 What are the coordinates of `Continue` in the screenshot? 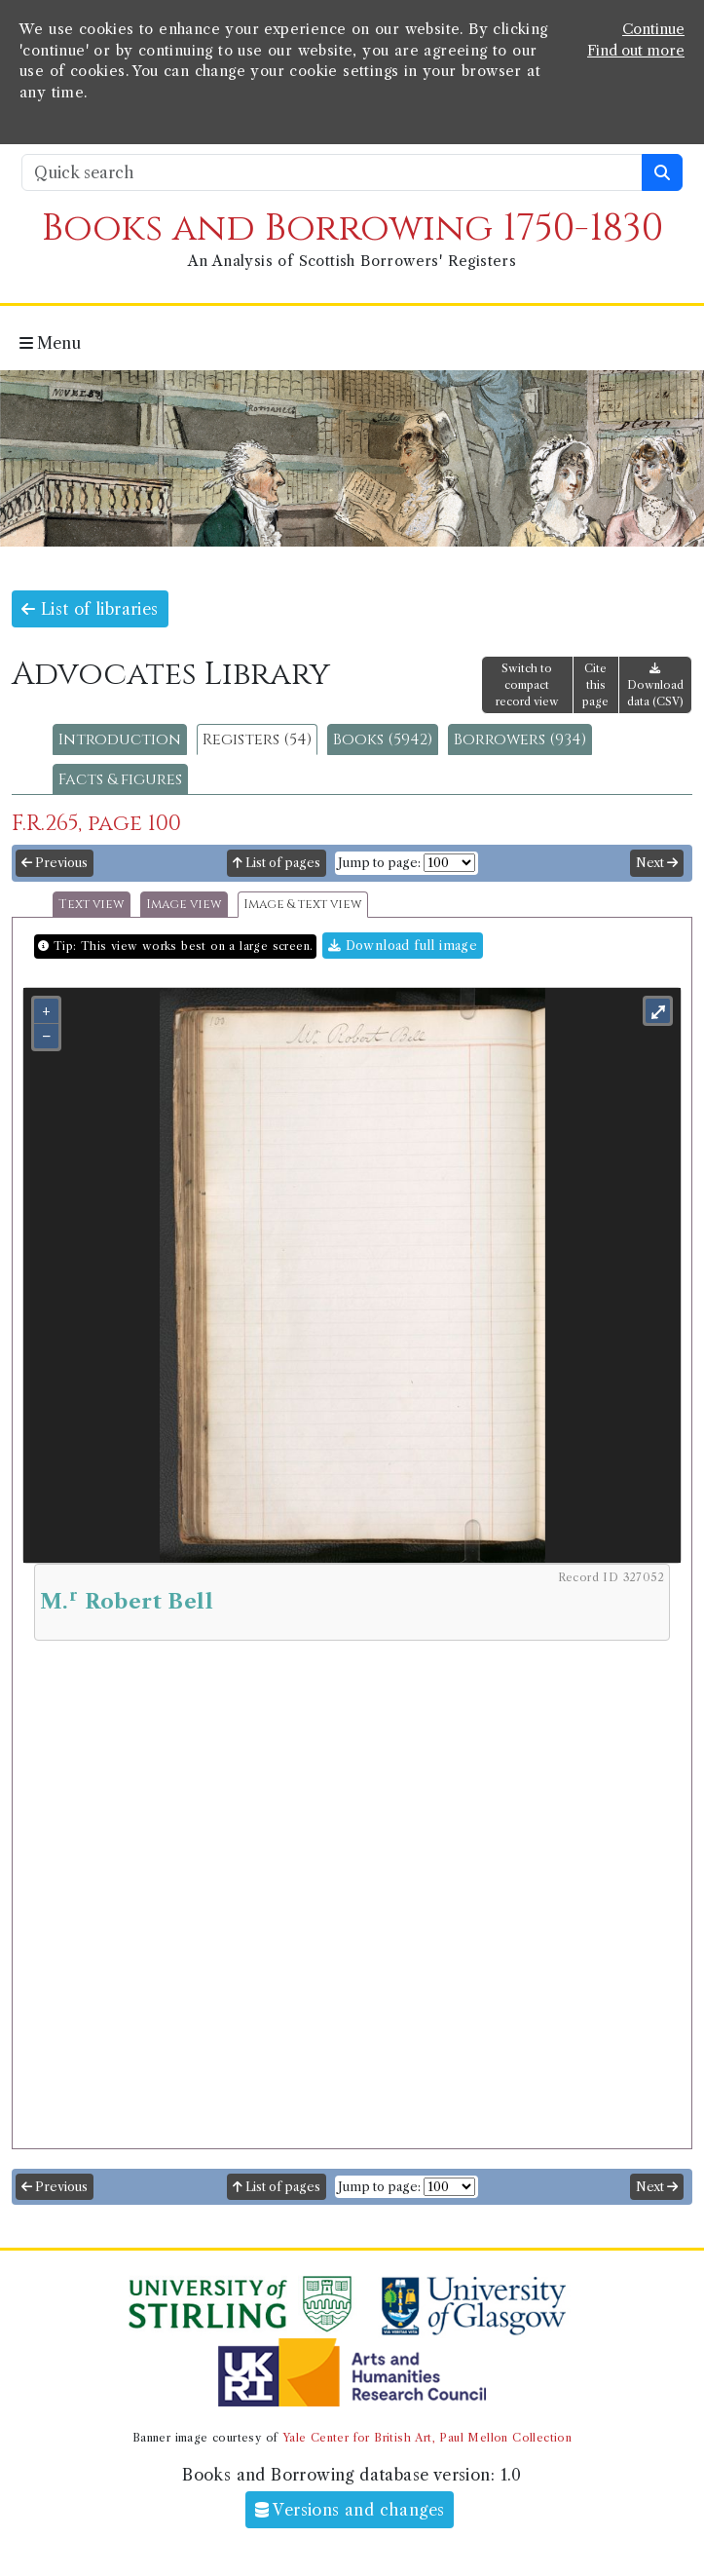 It's located at (653, 29).